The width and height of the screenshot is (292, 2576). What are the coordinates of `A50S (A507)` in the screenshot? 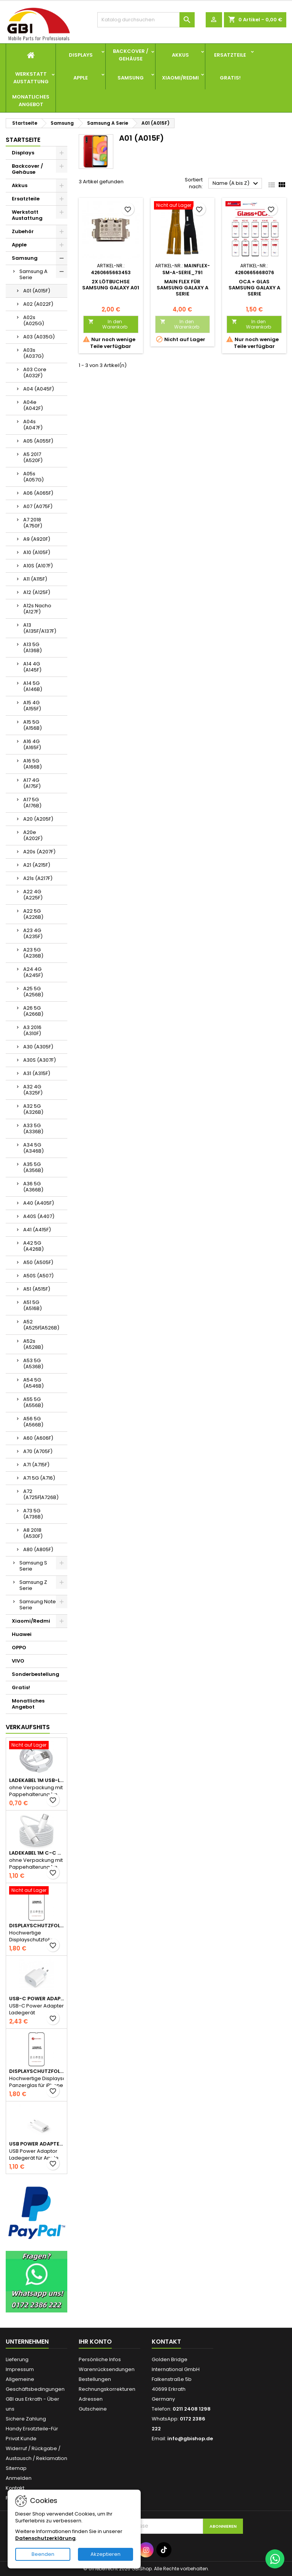 It's located at (38, 1275).